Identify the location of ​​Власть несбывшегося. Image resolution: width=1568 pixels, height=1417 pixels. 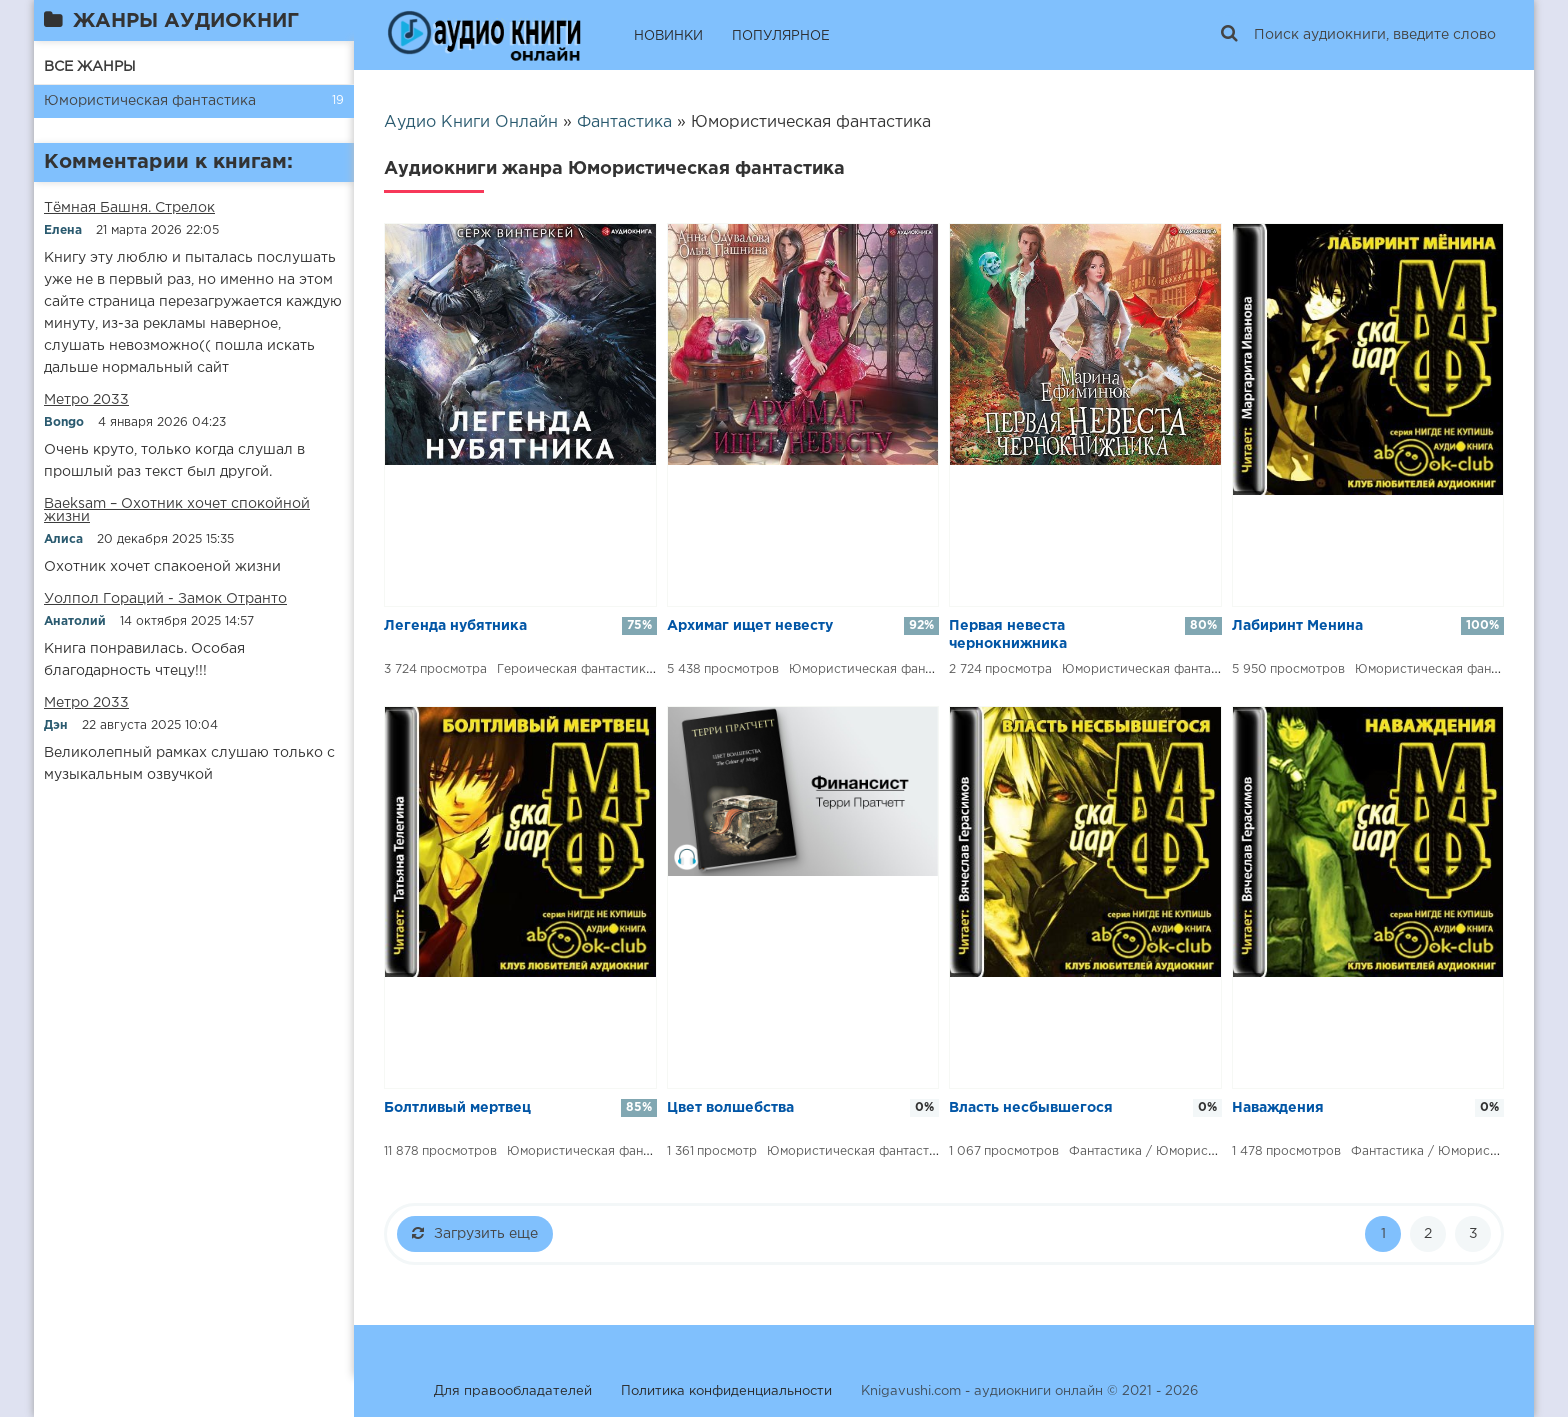
(1031, 1108).